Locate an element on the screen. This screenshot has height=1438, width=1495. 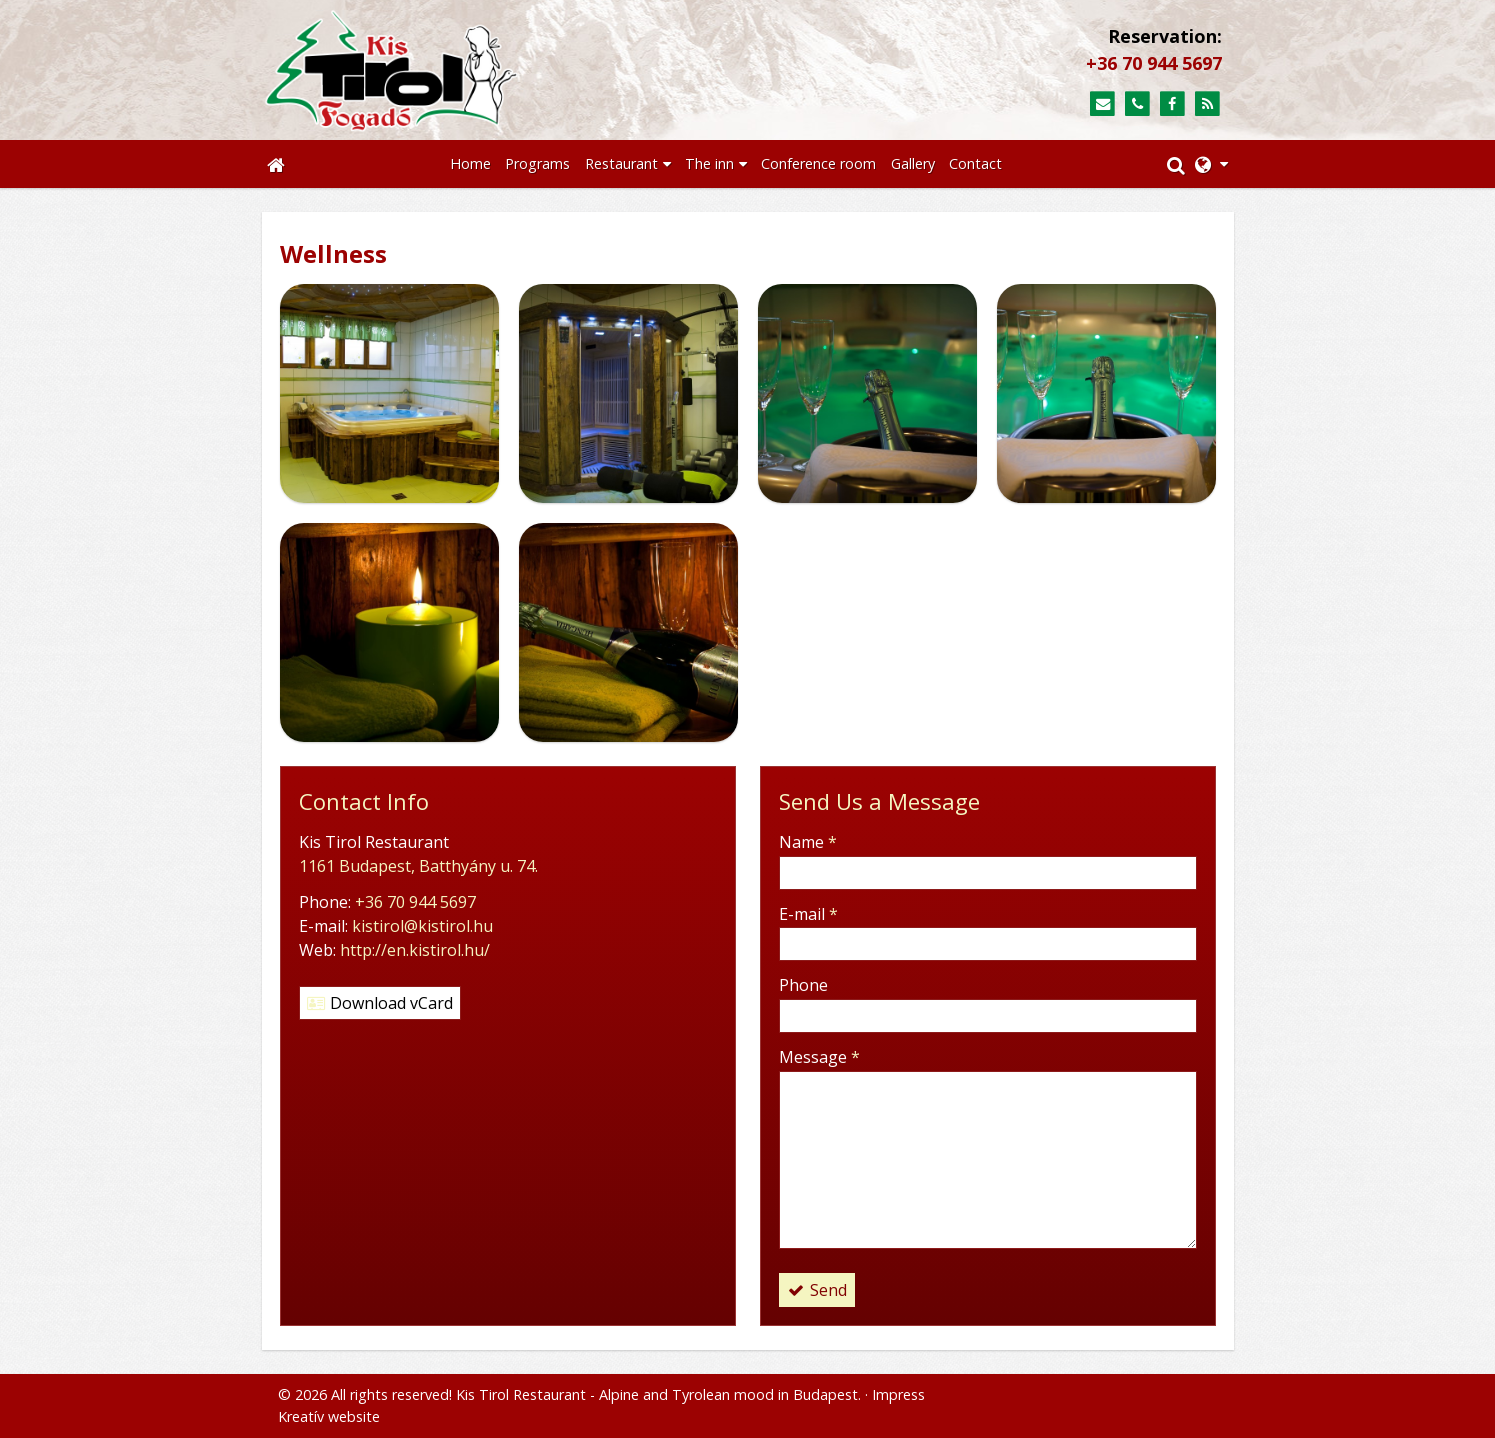
http://en.kistirol.hu/ is located at coordinates (415, 950).